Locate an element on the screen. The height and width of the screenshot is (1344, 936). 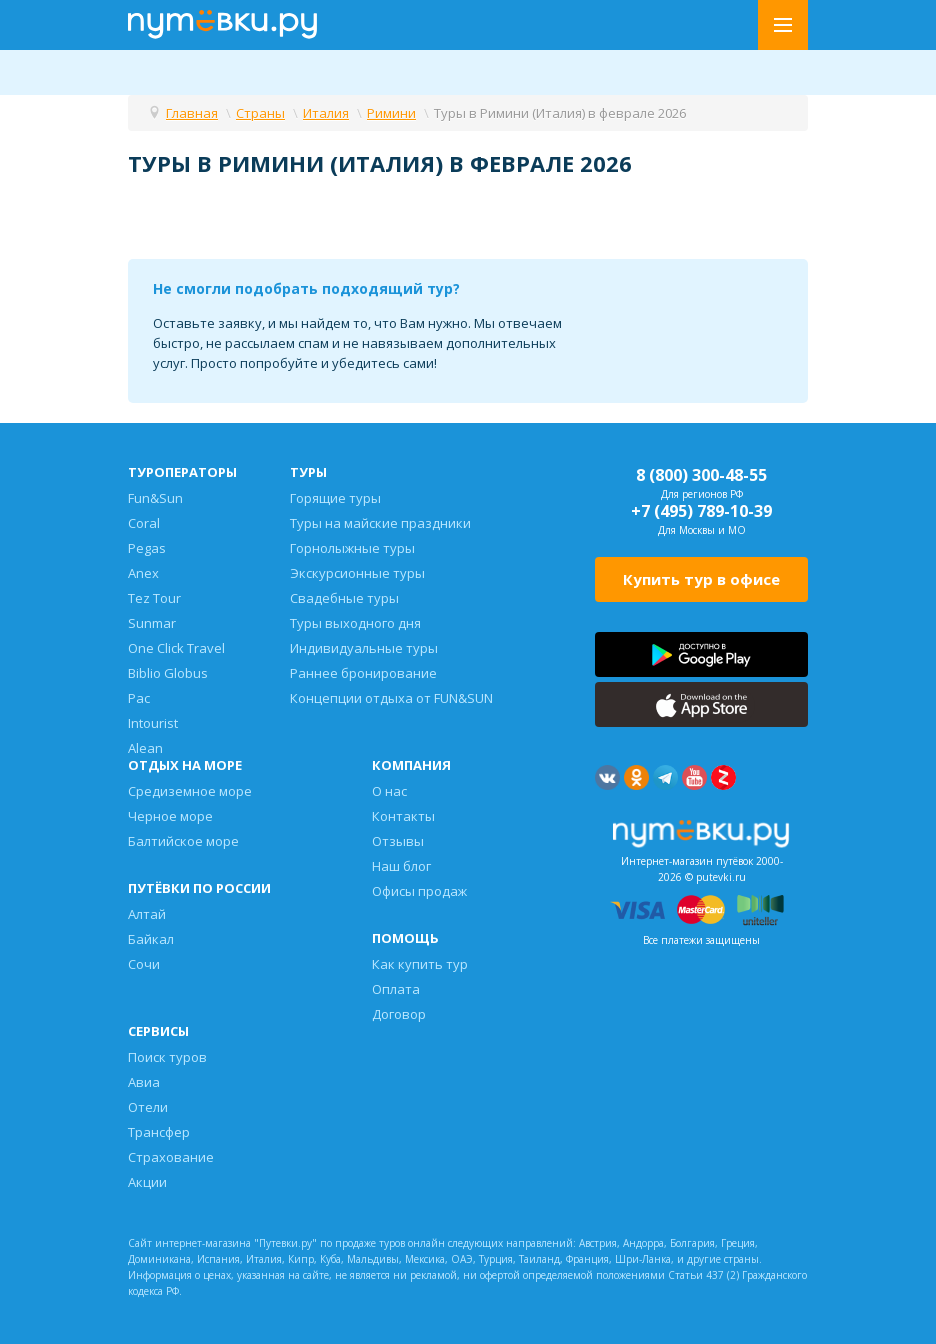
Купить тур в офисе is located at coordinates (701, 579).